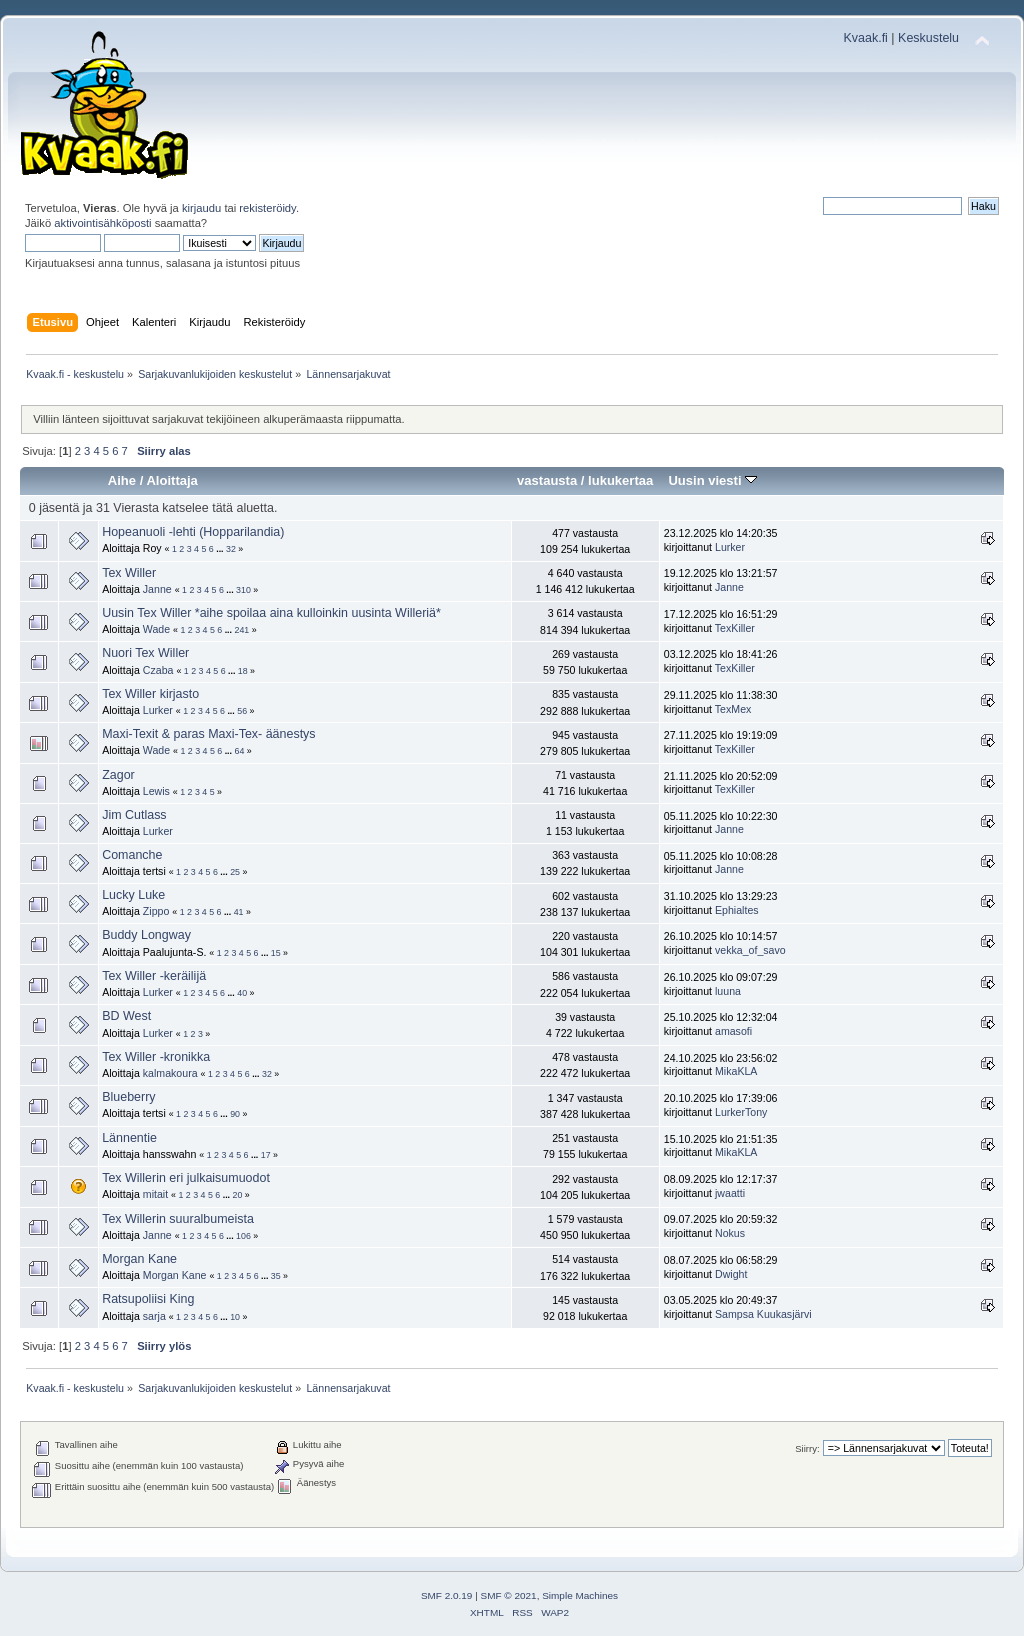 This screenshot has width=1024, height=1636. Describe the element at coordinates (266, 1155) in the screenshot. I see `17` at that location.